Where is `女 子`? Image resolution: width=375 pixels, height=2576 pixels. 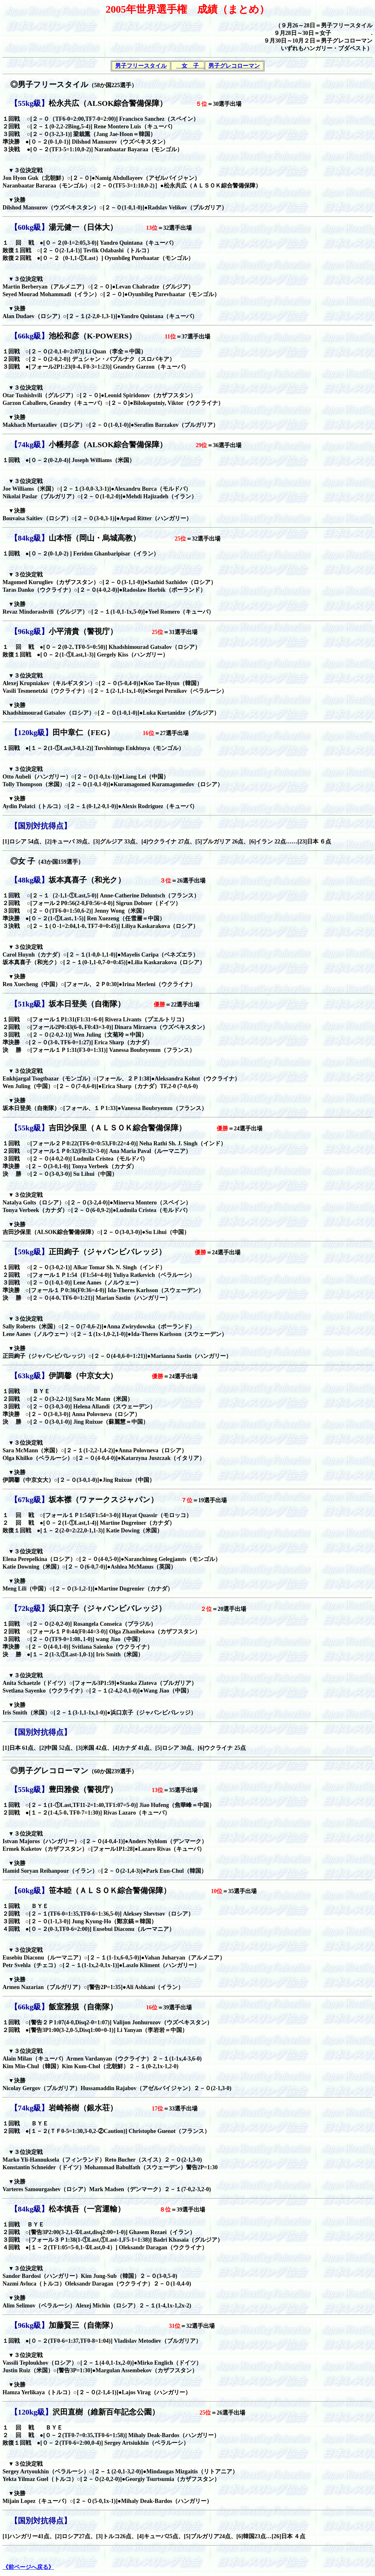
女 子 is located at coordinates (190, 66).